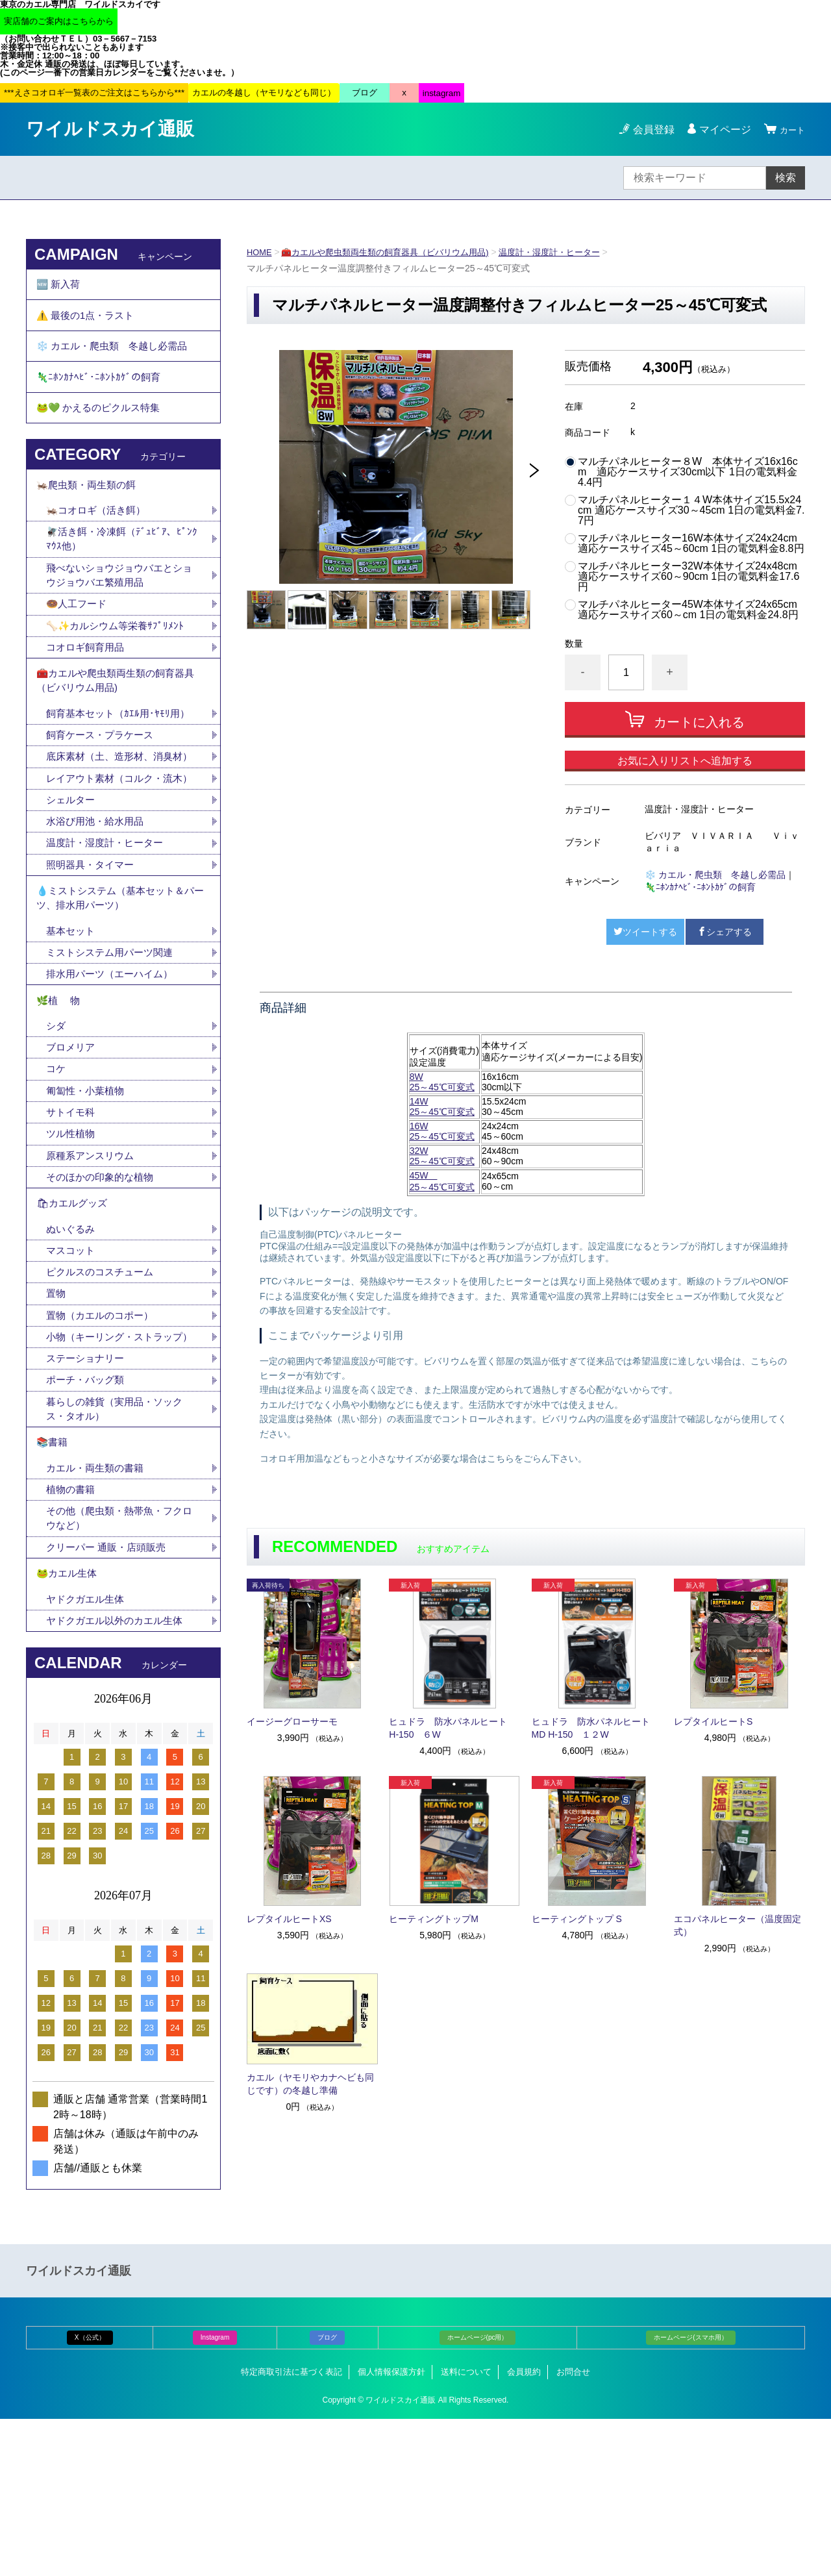 The image size is (831, 2576). I want to click on ぬいぐるみ, so click(72, 1341).